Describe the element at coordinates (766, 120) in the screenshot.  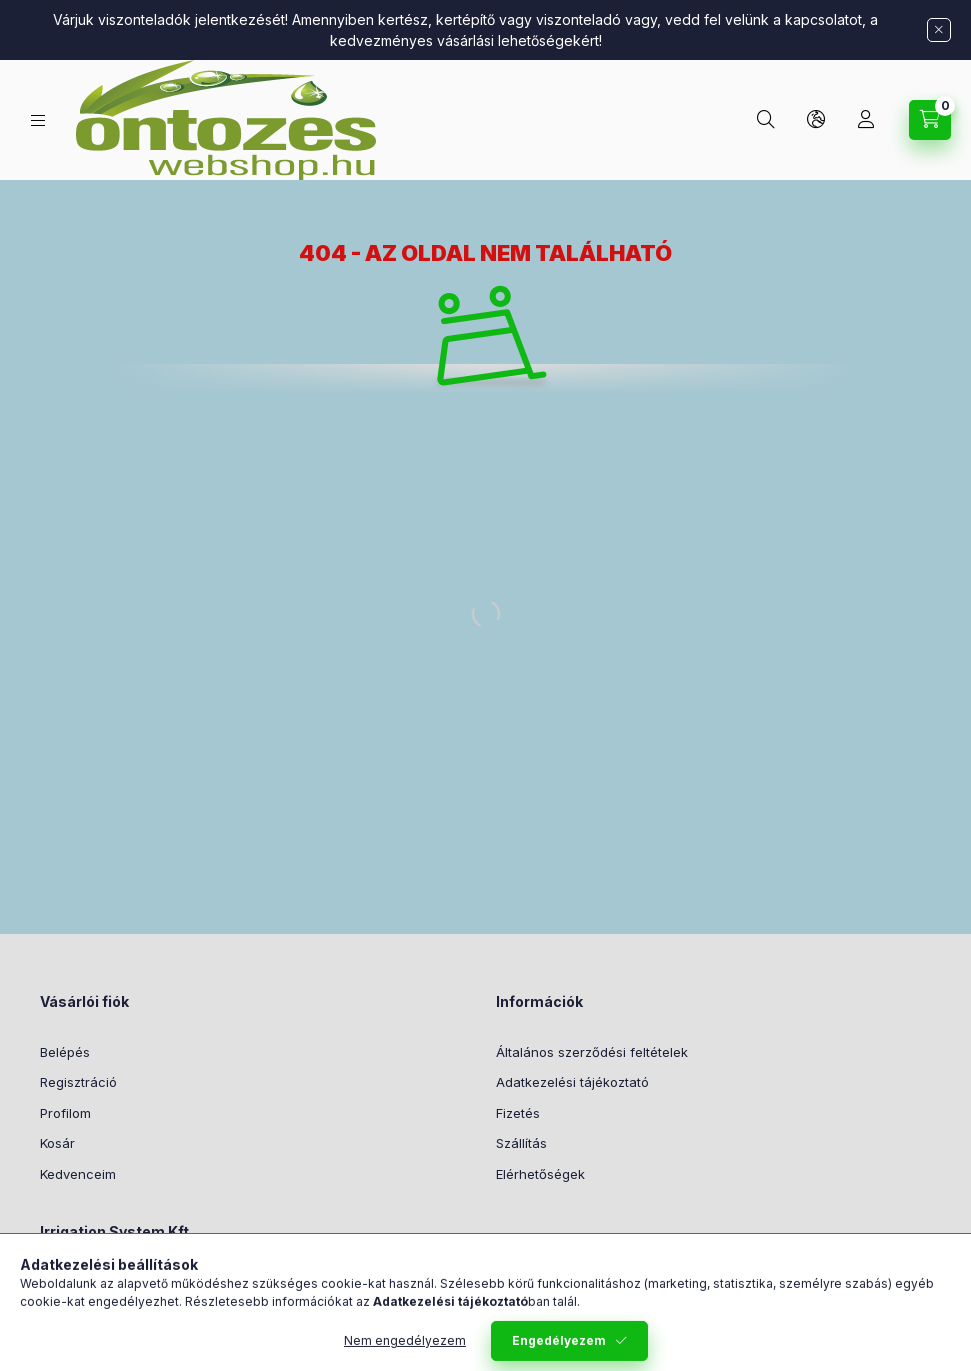
I see `[Keresés]` at that location.